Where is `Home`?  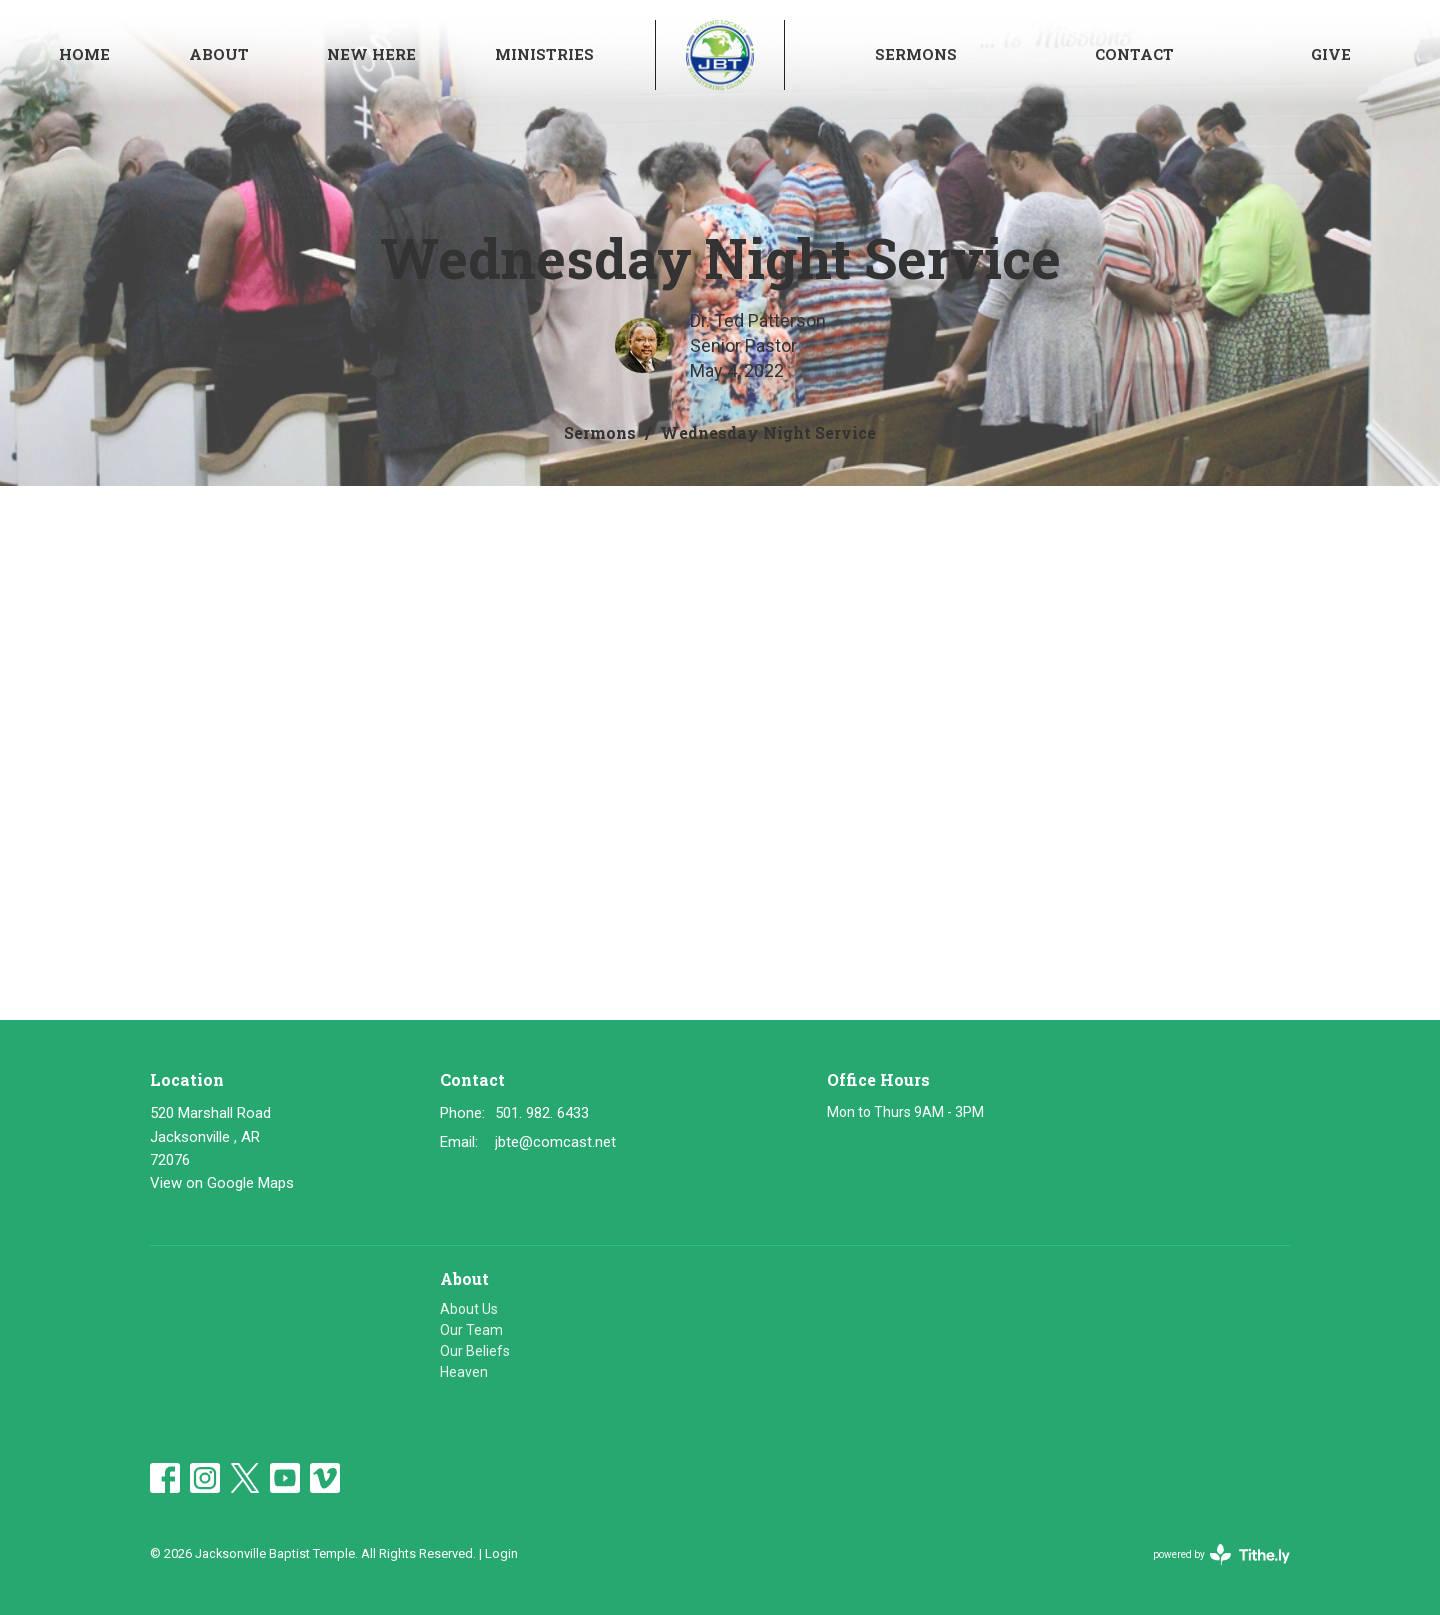 Home is located at coordinates (84, 54).